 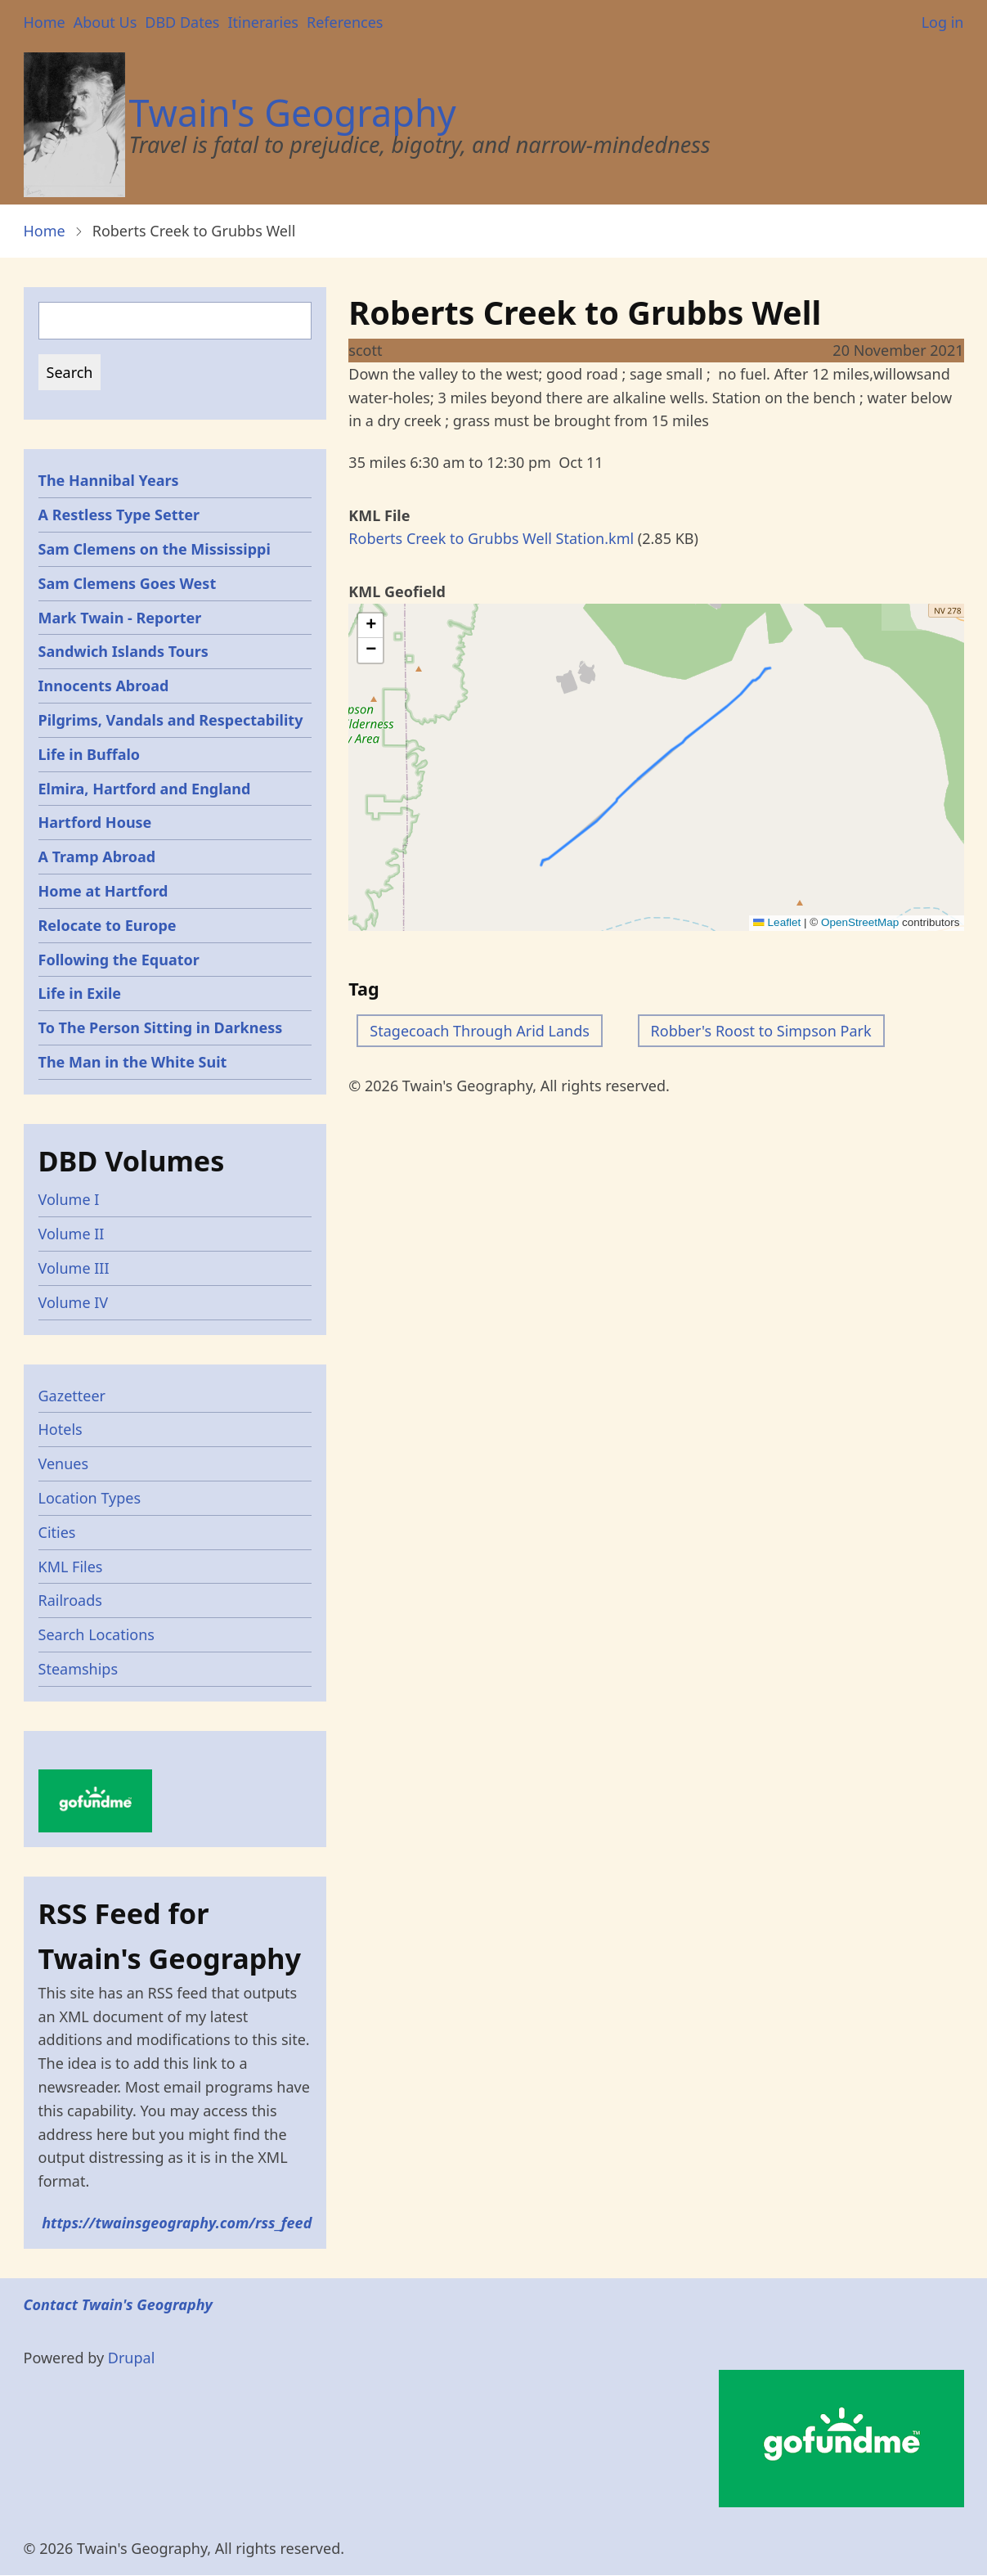 I want to click on Pilgrims, Vandals and Respectability, so click(x=170, y=720).